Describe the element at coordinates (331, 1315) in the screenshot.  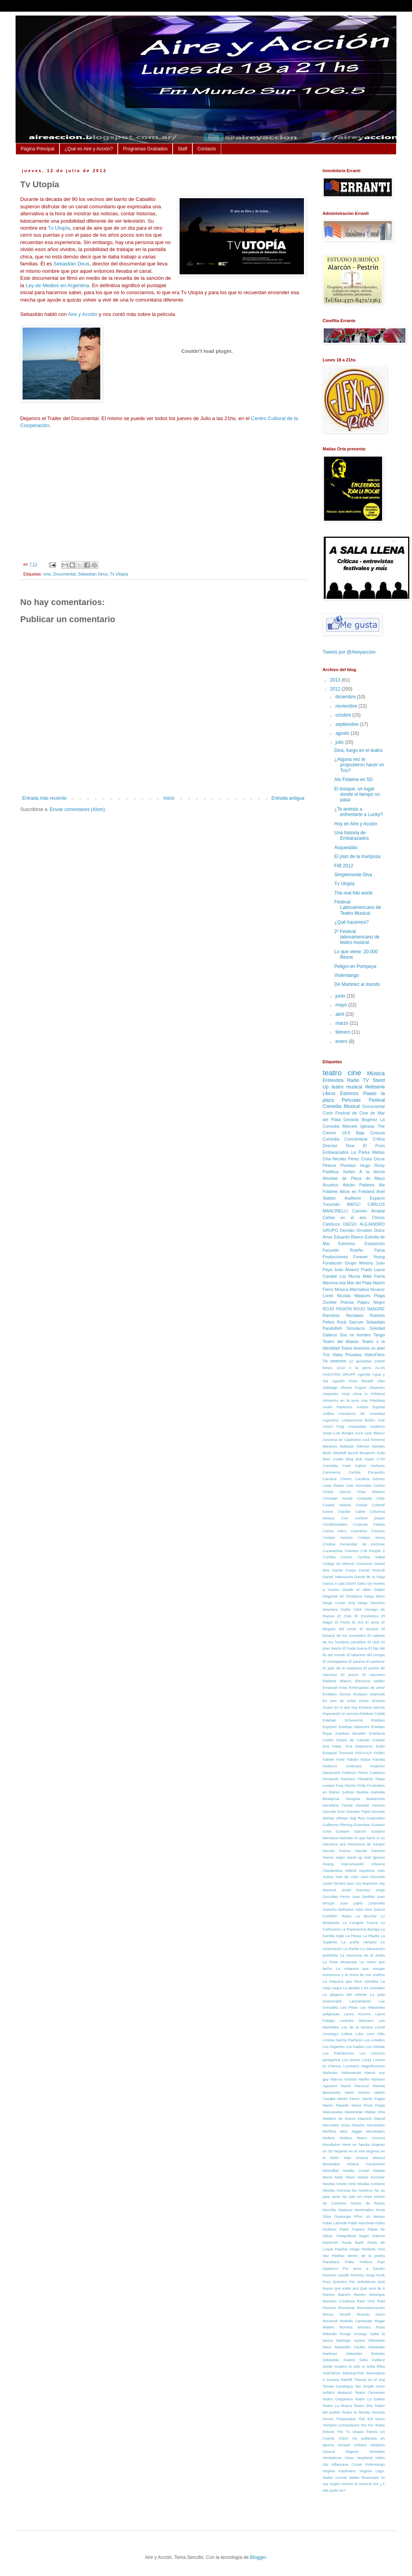
I see `Ramdom` at that location.